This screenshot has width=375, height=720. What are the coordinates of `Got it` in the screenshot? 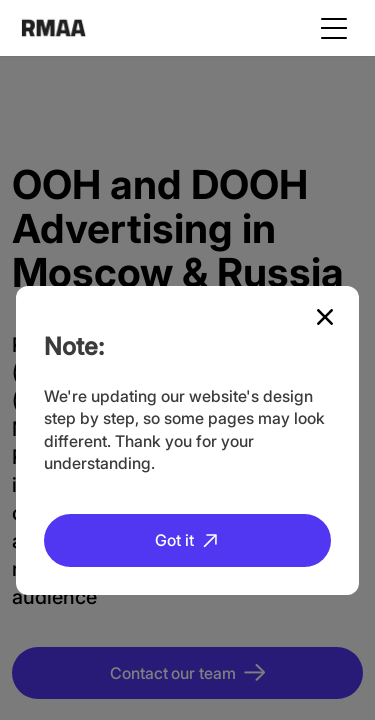 It's located at (174, 540).